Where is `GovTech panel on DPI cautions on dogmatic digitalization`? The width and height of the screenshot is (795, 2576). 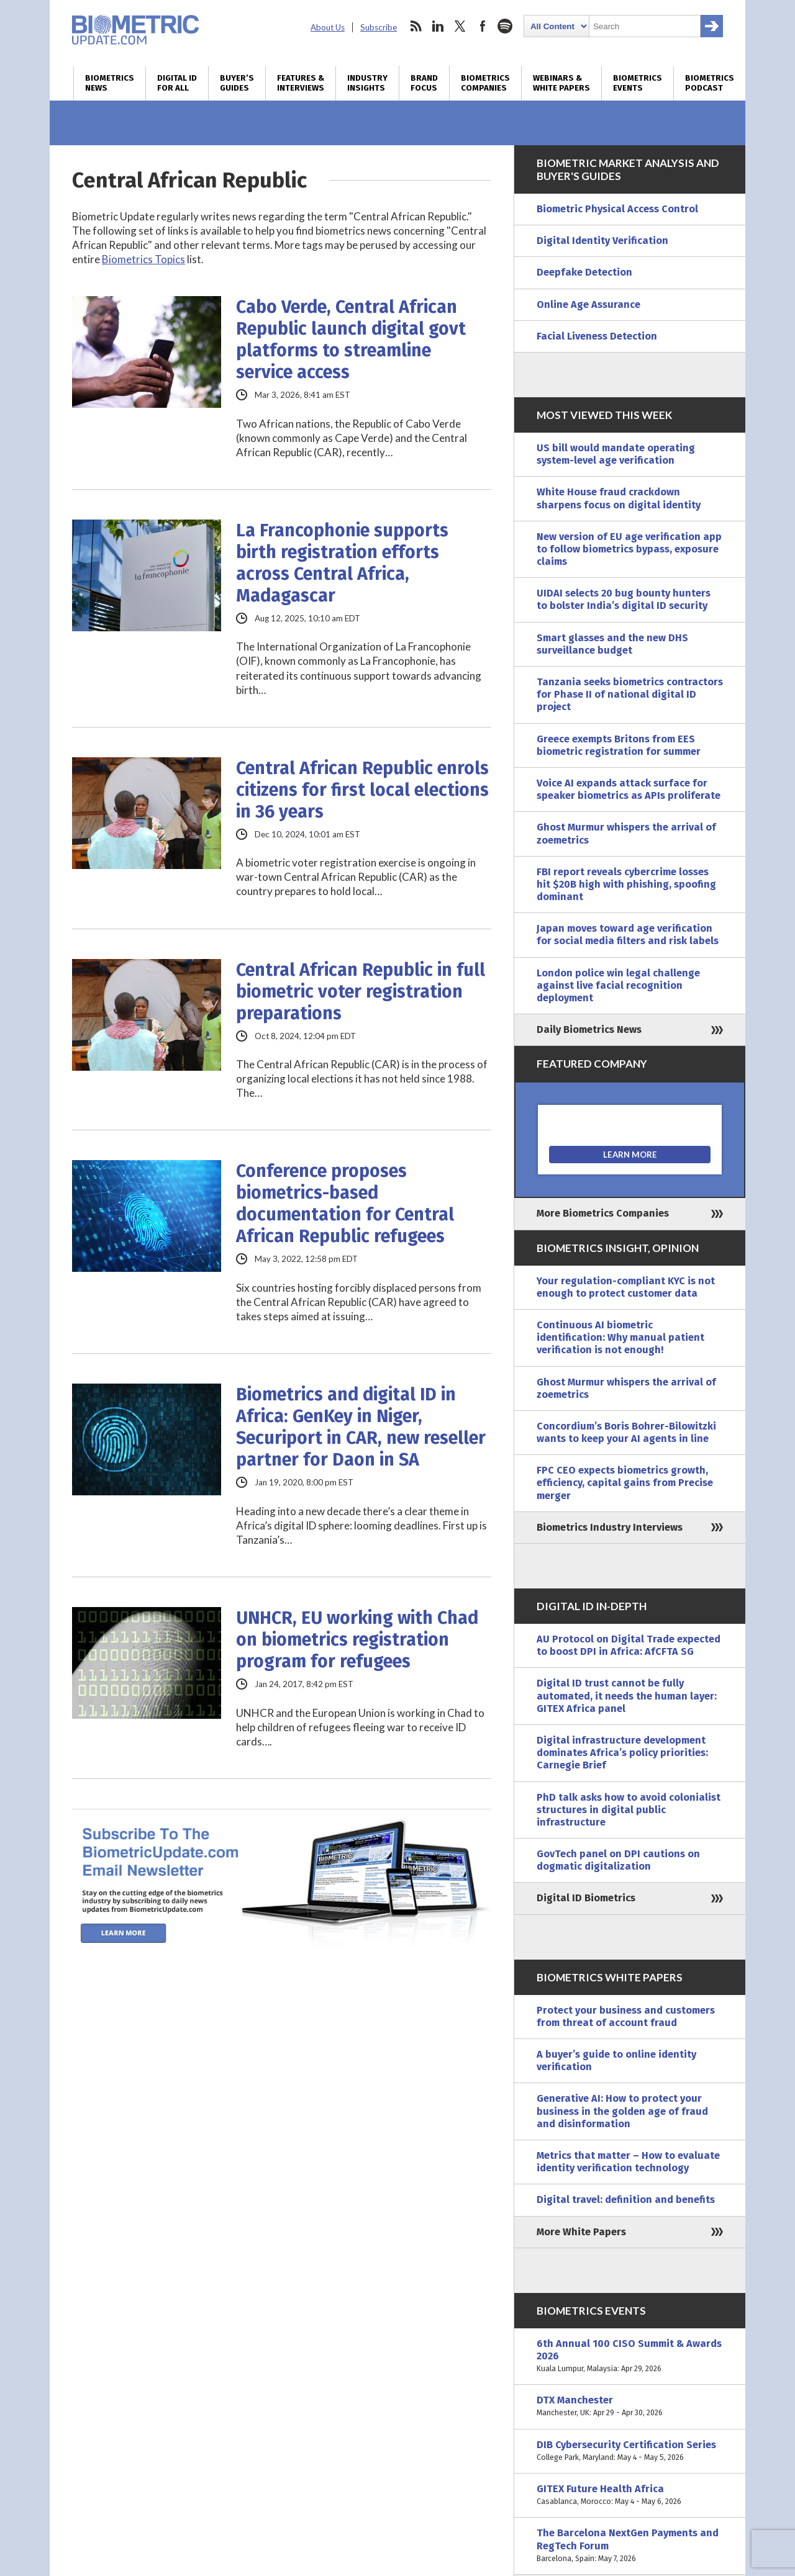
GovTech panel on DPI cautions on dogmatic digitalization is located at coordinates (618, 1860).